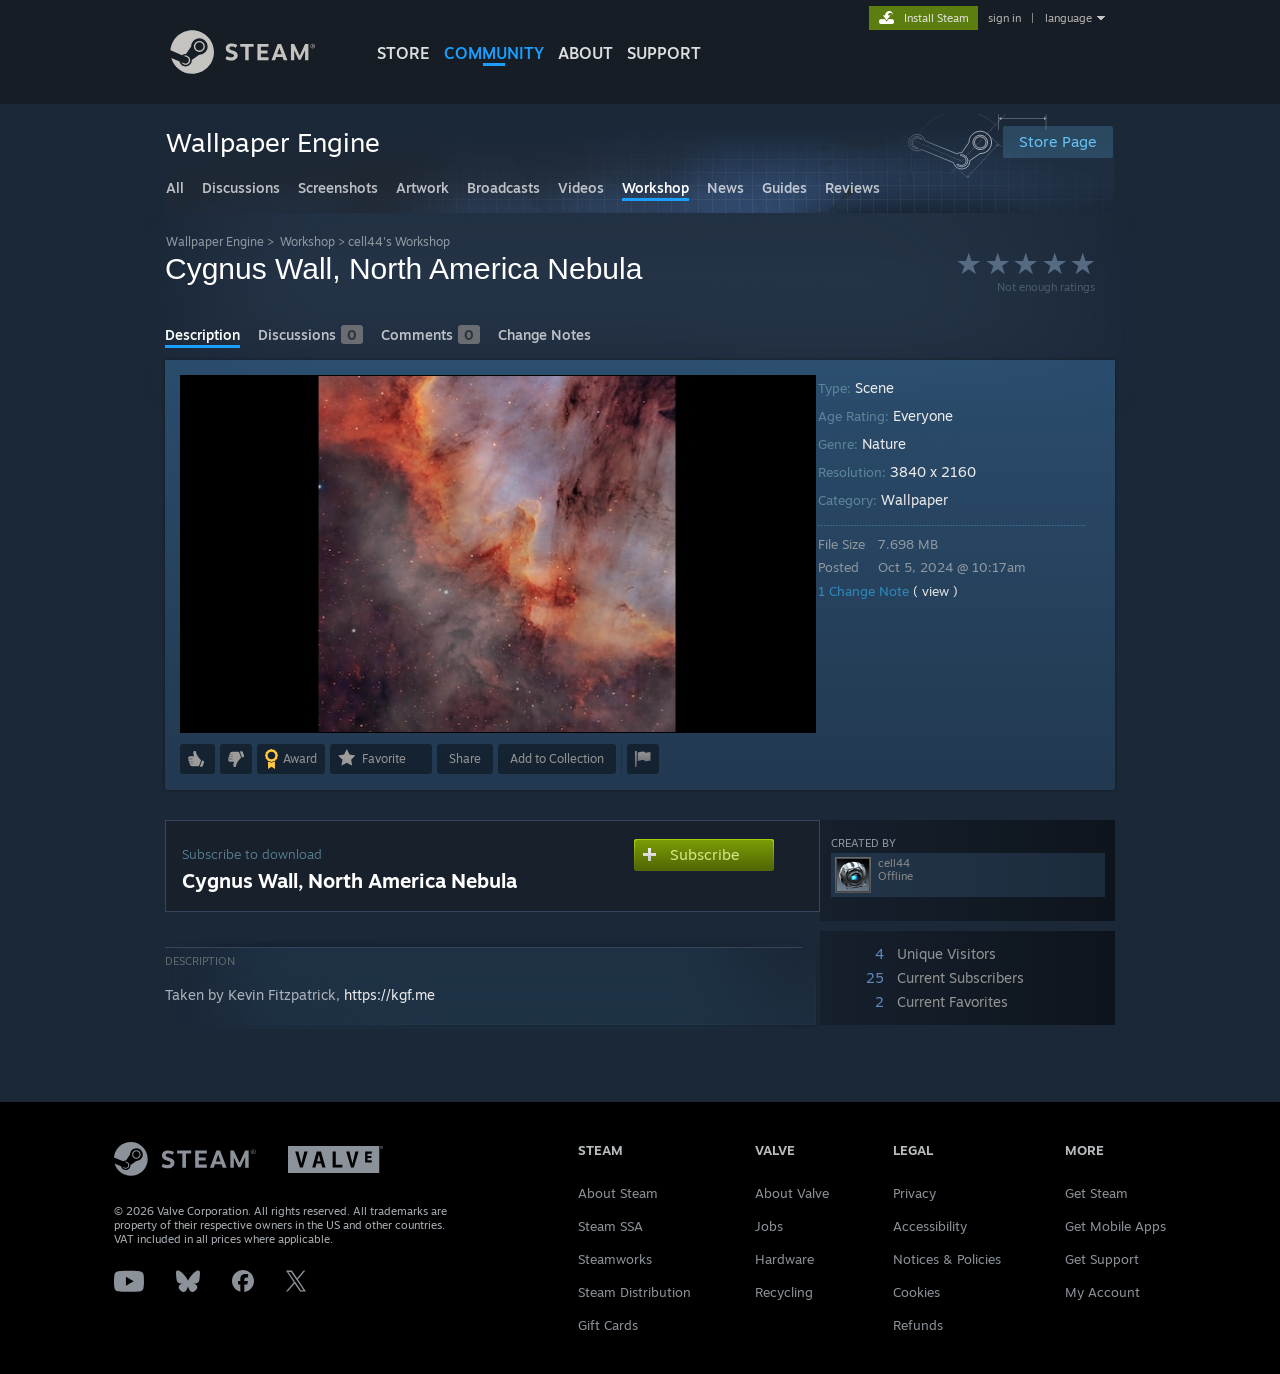 The width and height of the screenshot is (1280, 1374). Describe the element at coordinates (947, 1259) in the screenshot. I see `Notices & Policies` at that location.